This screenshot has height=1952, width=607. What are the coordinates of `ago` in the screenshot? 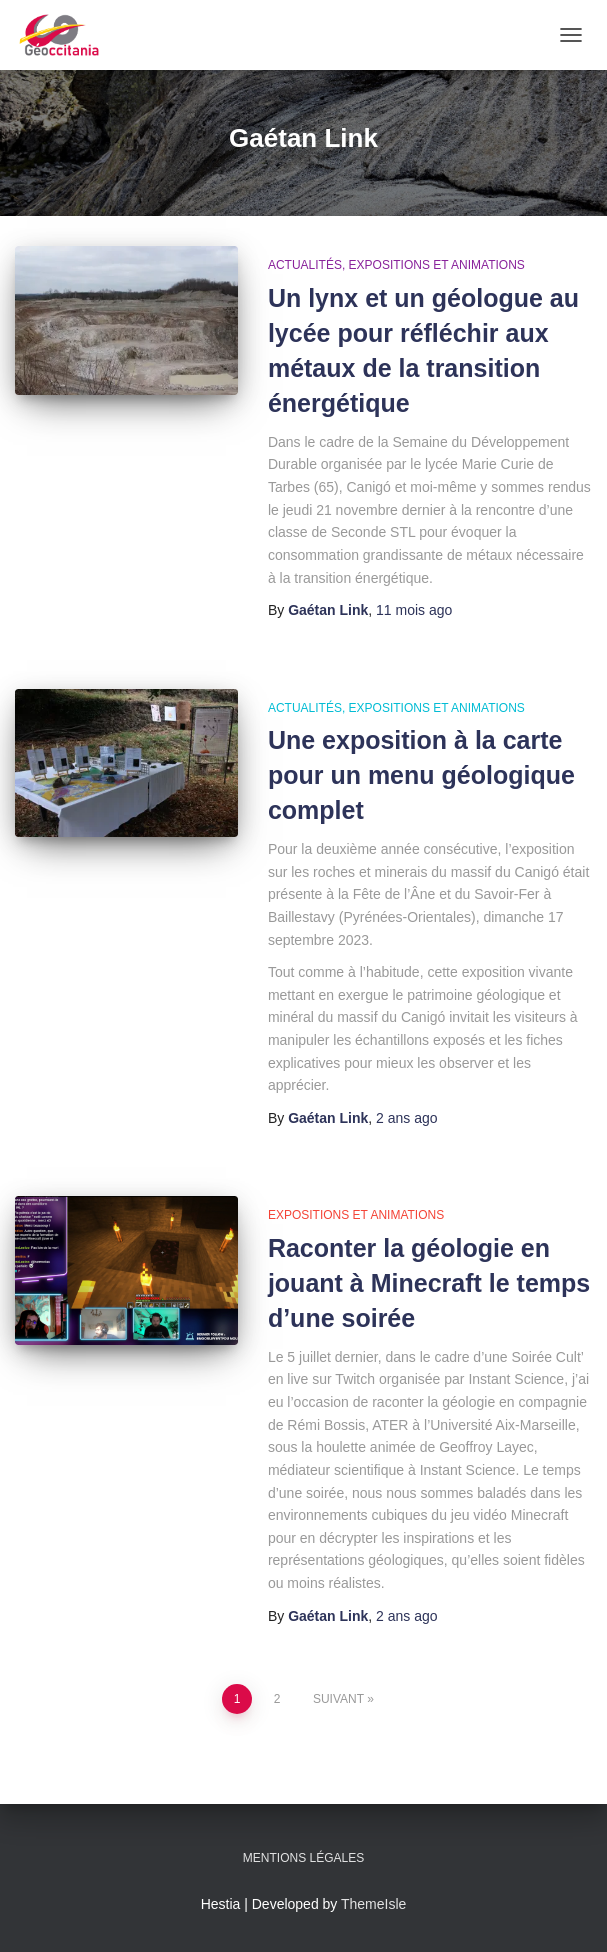 It's located at (414, 610).